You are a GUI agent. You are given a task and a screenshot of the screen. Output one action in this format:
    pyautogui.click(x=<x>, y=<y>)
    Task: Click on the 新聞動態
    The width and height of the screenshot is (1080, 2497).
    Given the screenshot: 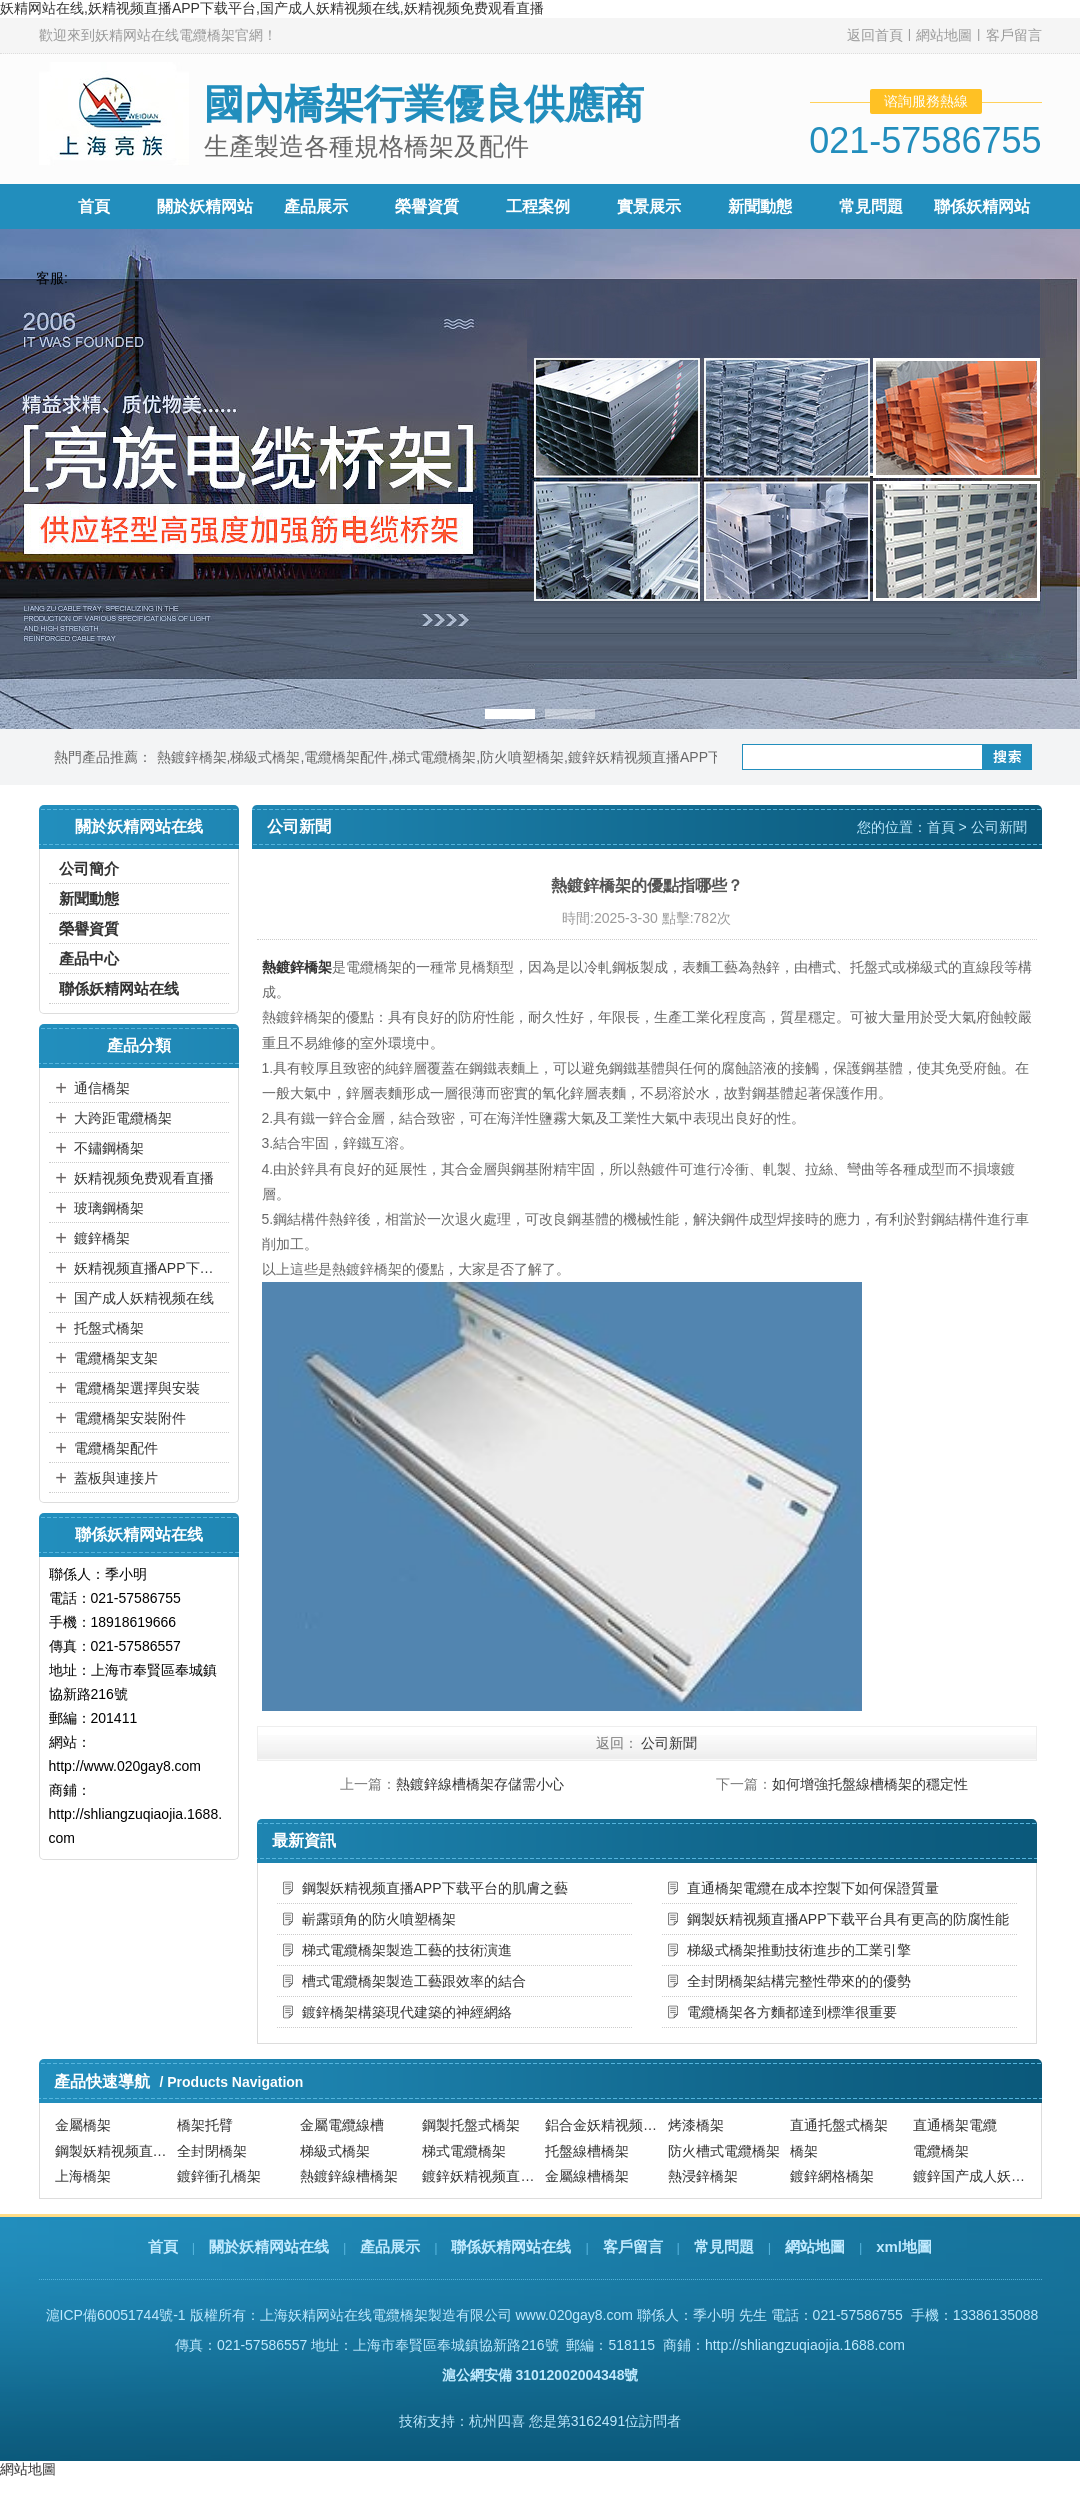 What is the action you would take?
    pyautogui.click(x=760, y=206)
    